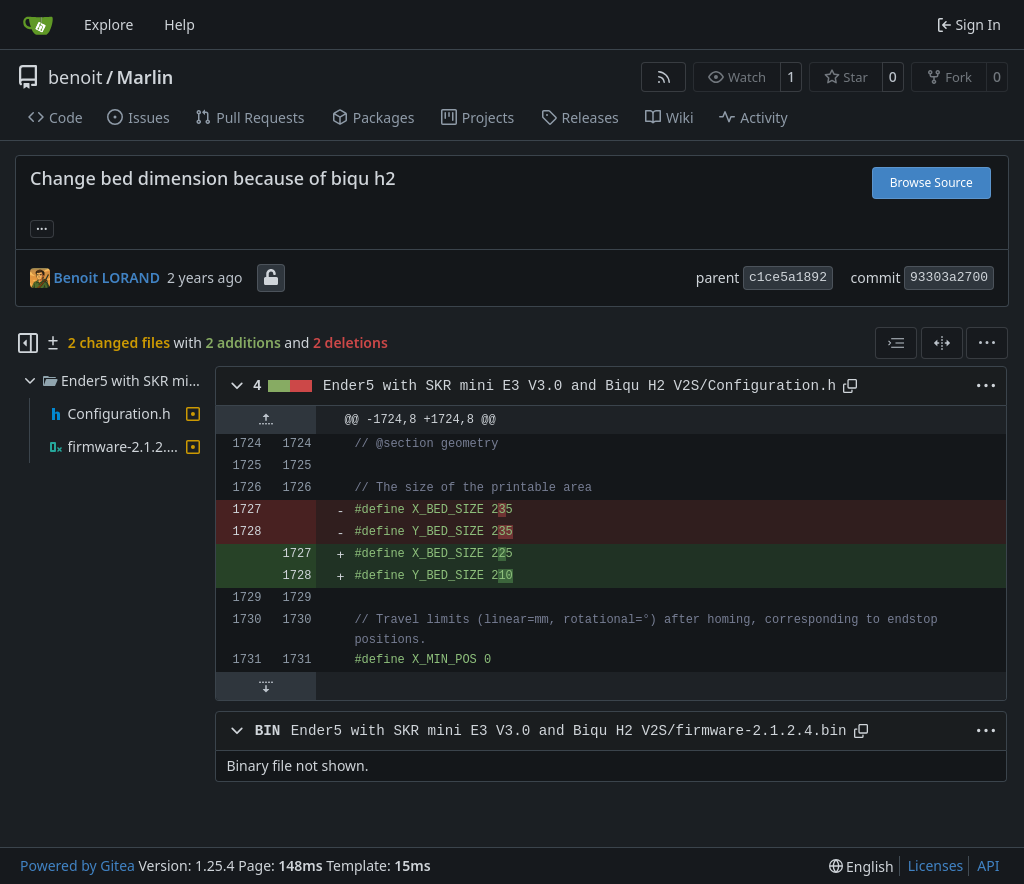 This screenshot has width=1024, height=884. Describe the element at coordinates (569, 731) in the screenshot. I see `Ender5 with SKR mini E3 V3.0 and Biqu H2 V2S/firmware-2.1.2.4.bin` at that location.